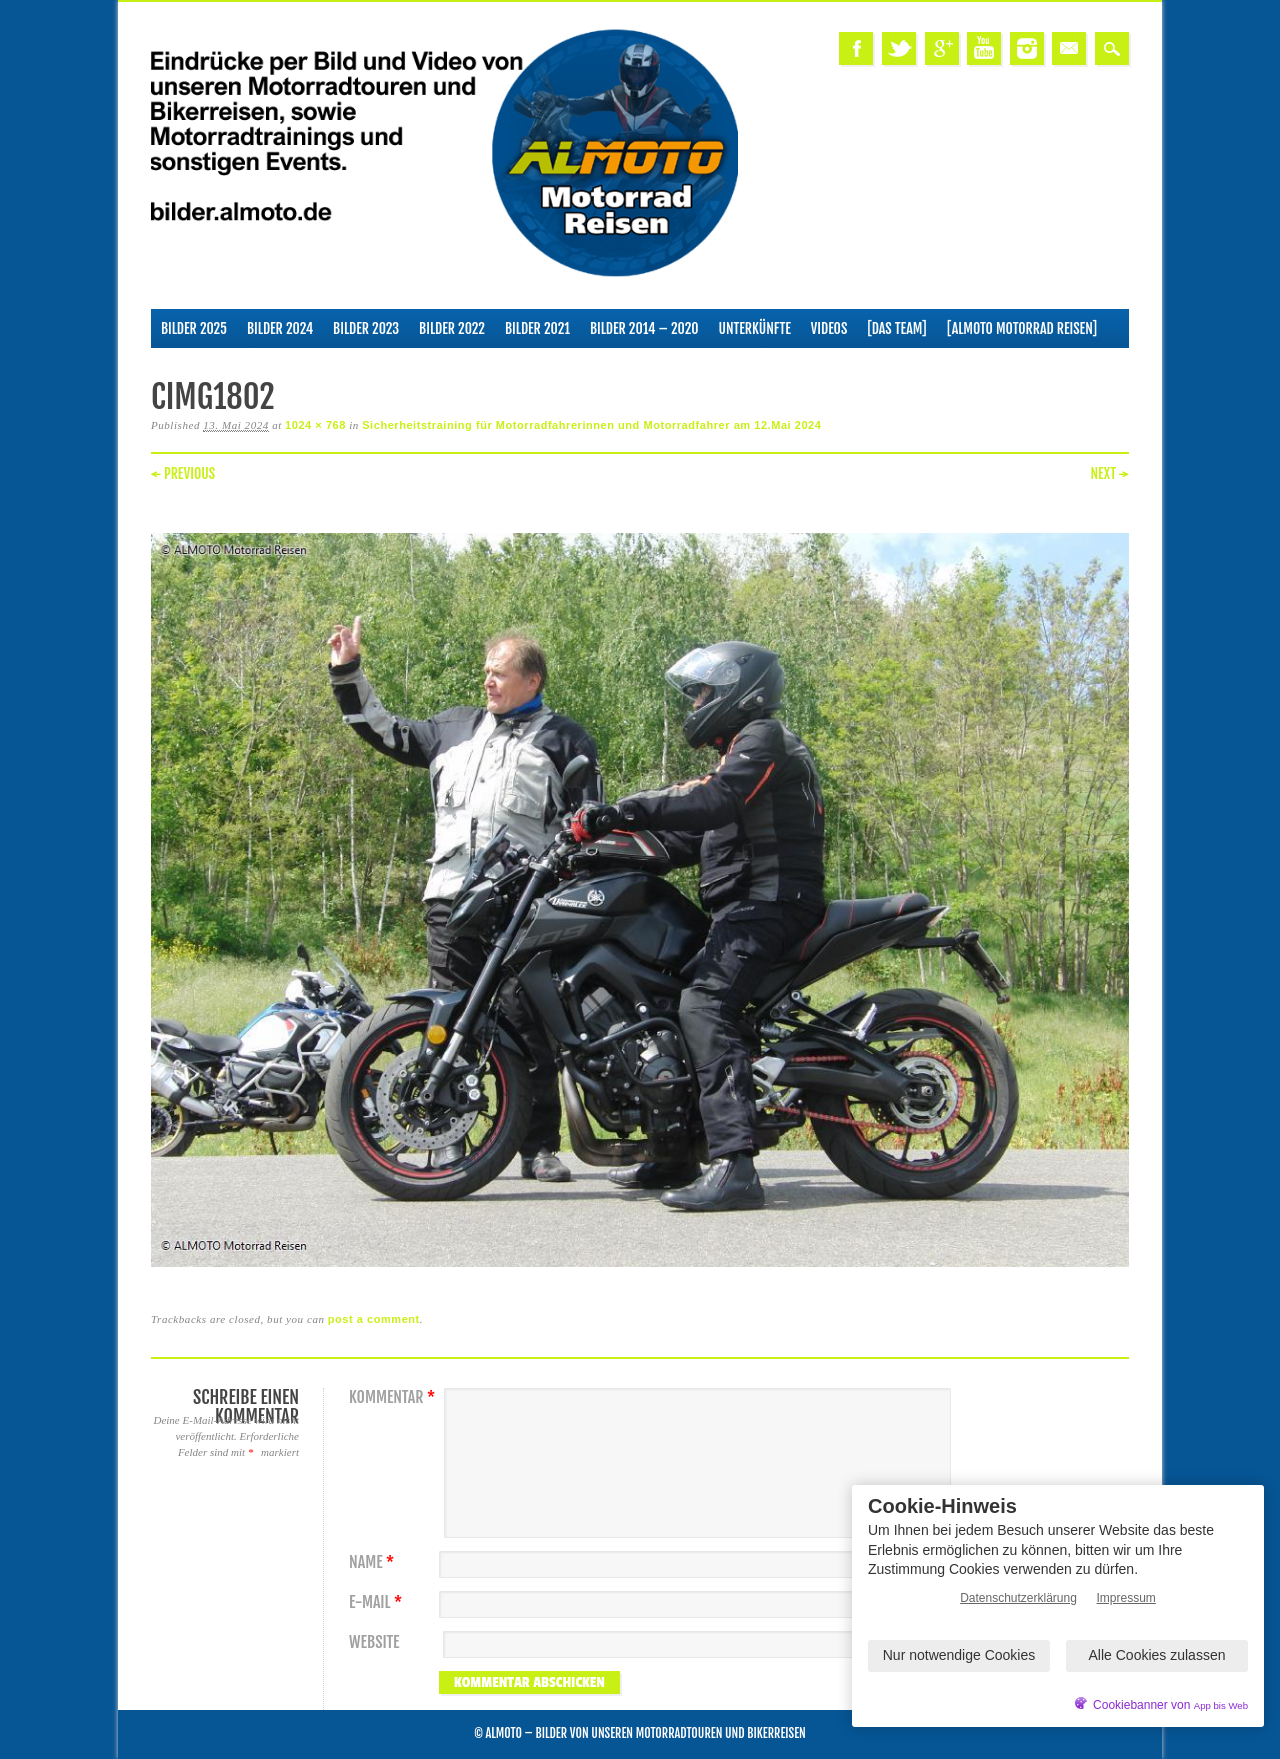 This screenshot has height=1759, width=1280. I want to click on Facebook, so click(856, 48).